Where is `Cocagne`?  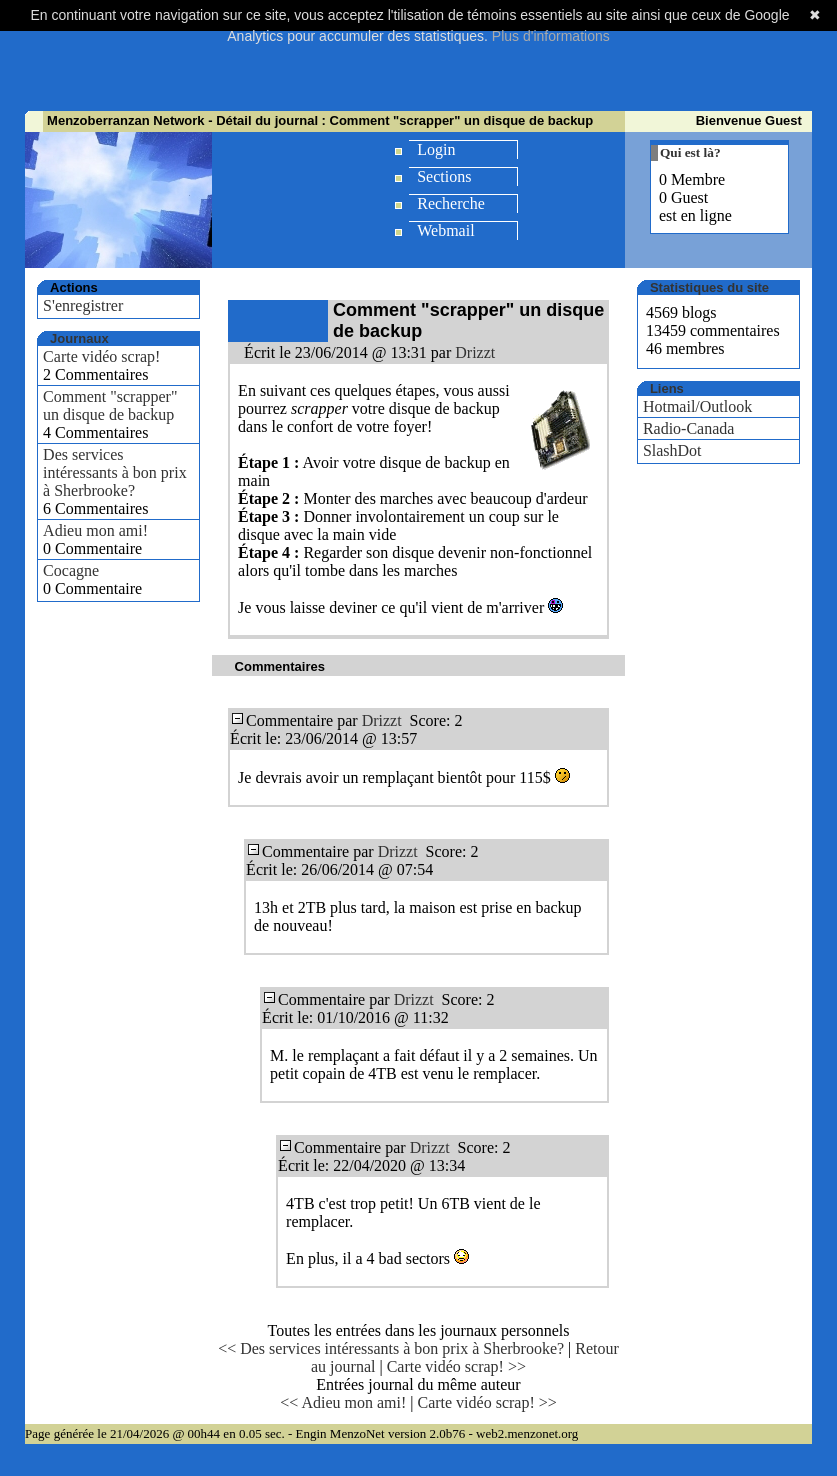 Cocagne is located at coordinates (71, 570).